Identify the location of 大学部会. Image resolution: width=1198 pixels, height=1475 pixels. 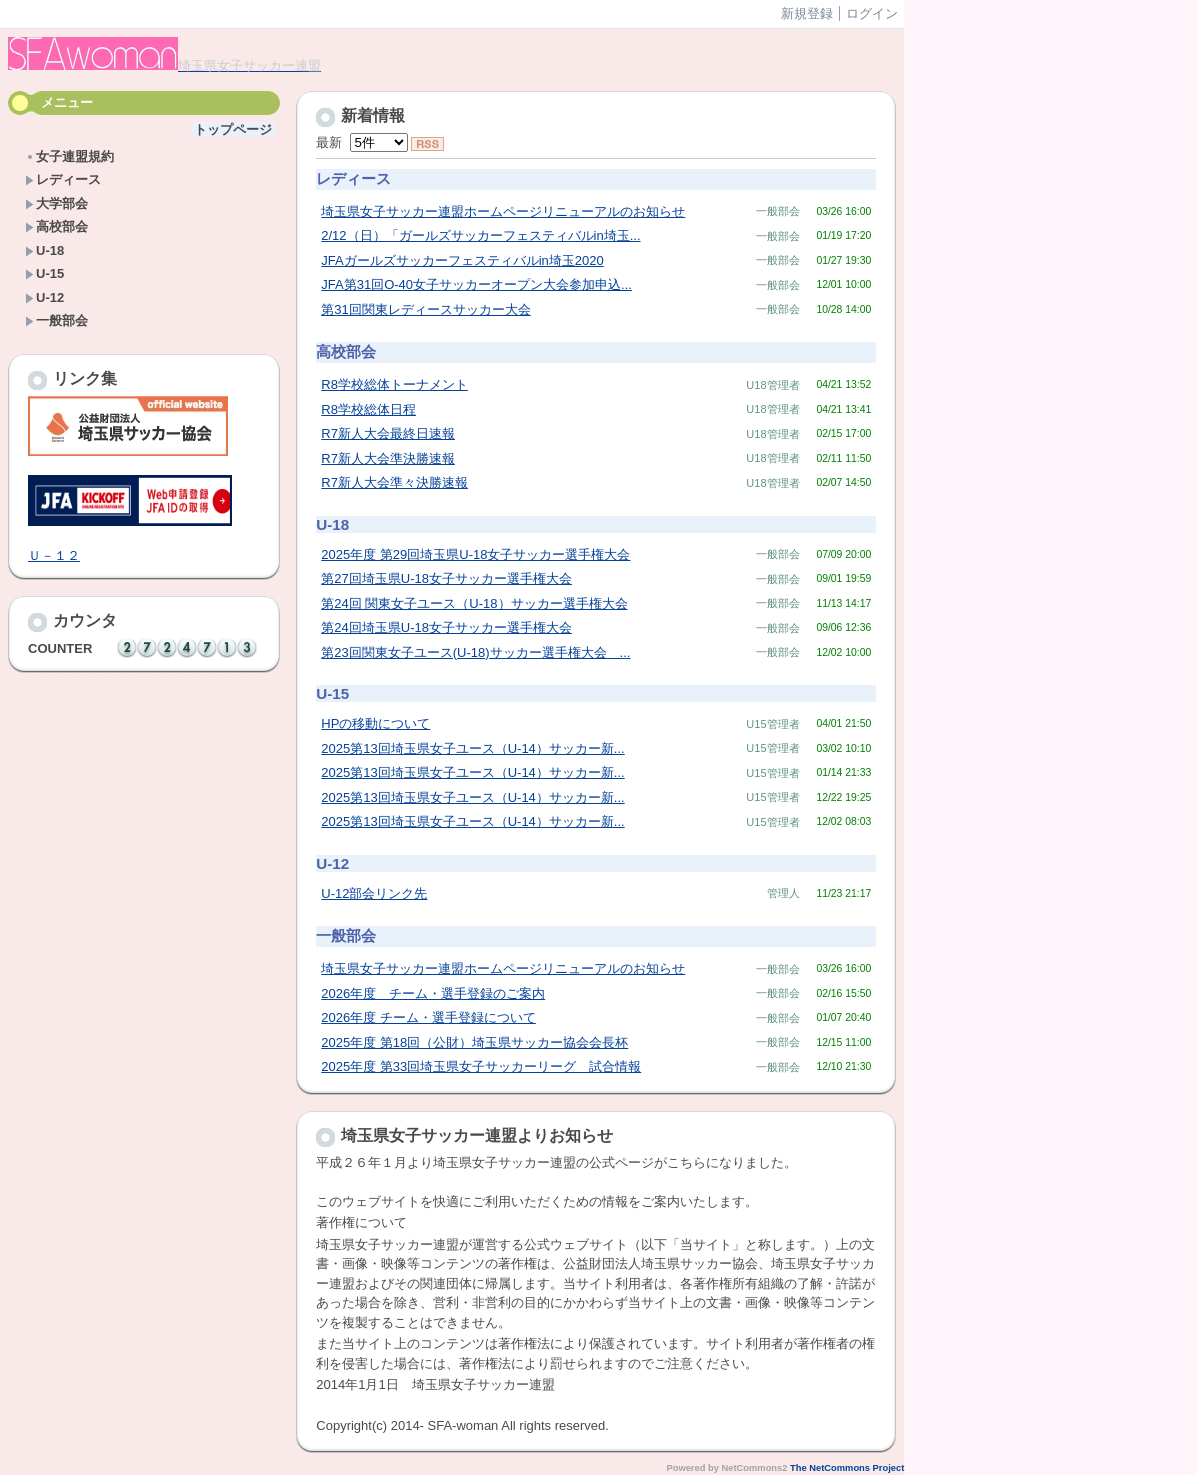
(56, 203).